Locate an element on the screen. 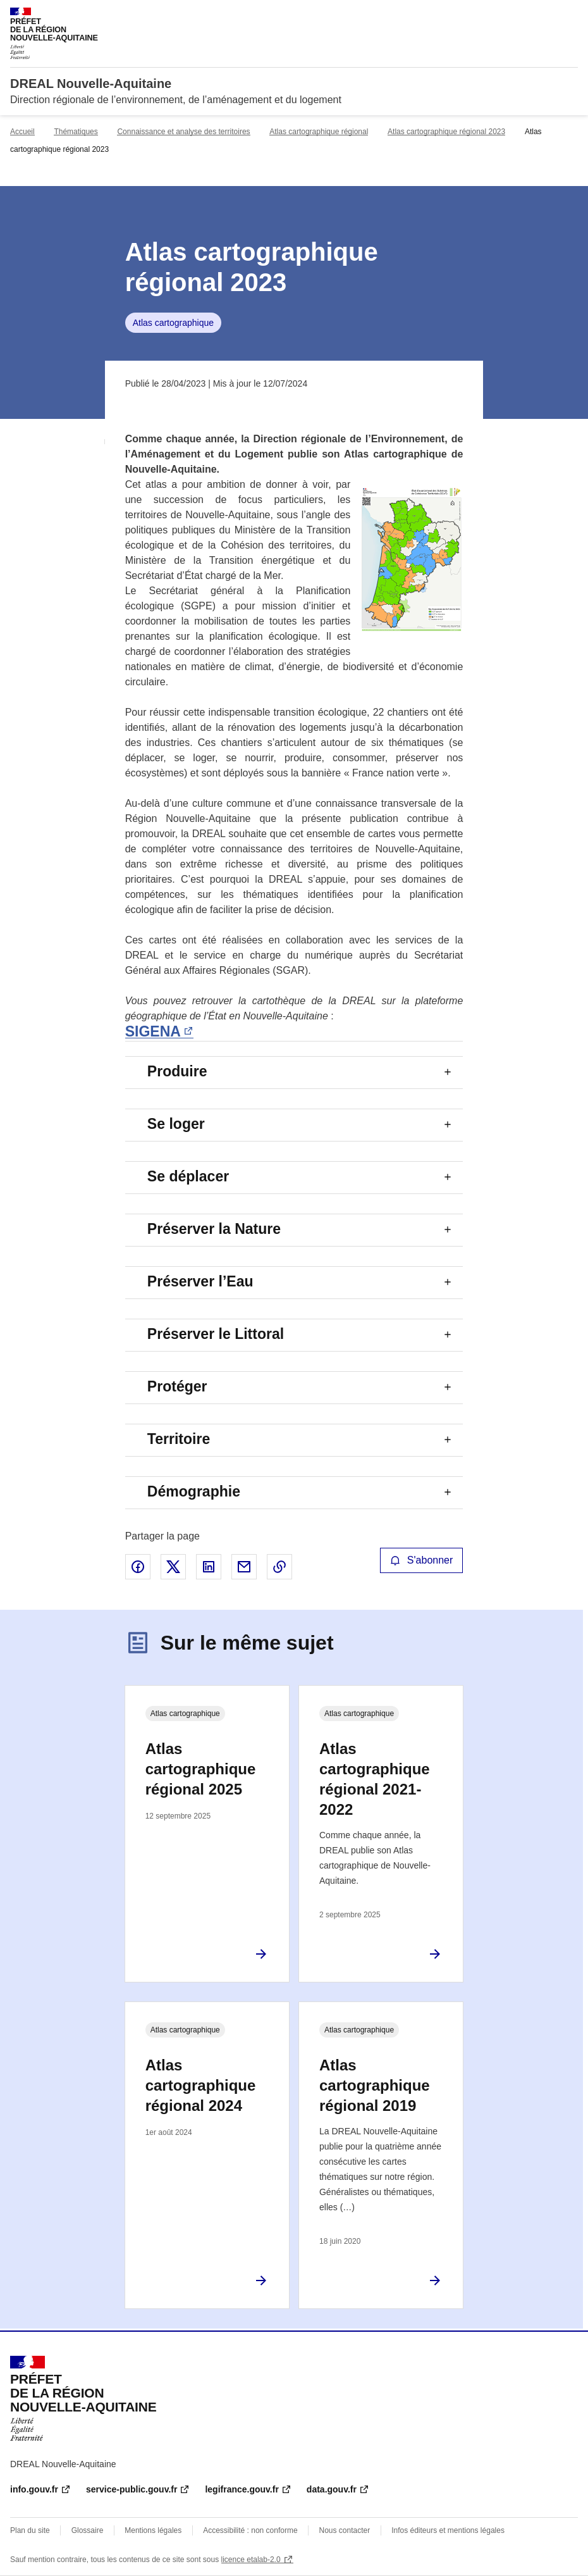 This screenshot has width=588, height=2576. Rechercher is located at coordinates (545, 15).